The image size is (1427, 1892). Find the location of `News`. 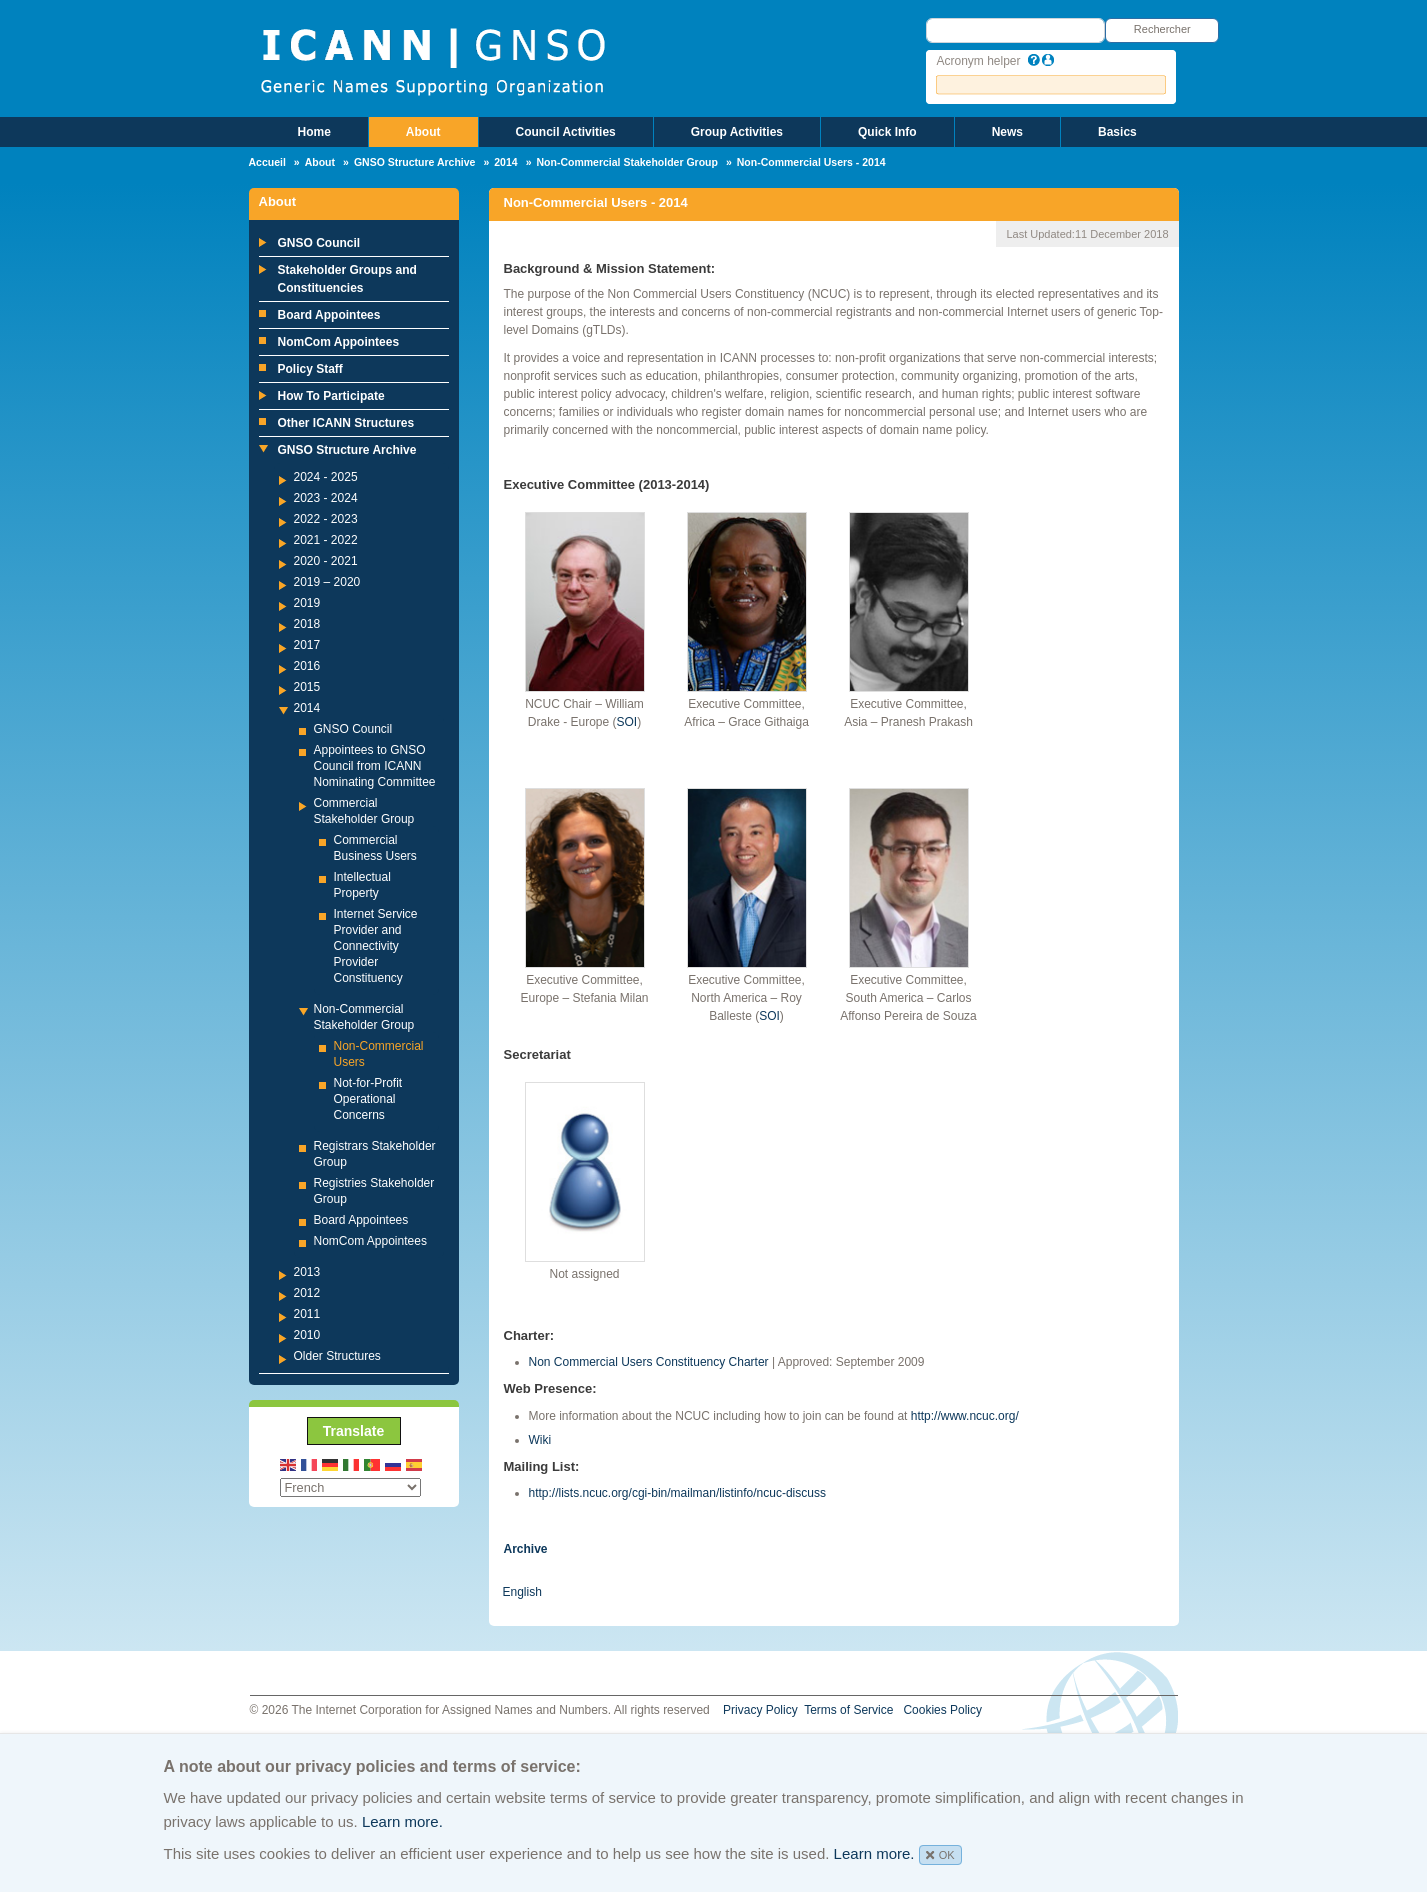

News is located at coordinates (1007, 132).